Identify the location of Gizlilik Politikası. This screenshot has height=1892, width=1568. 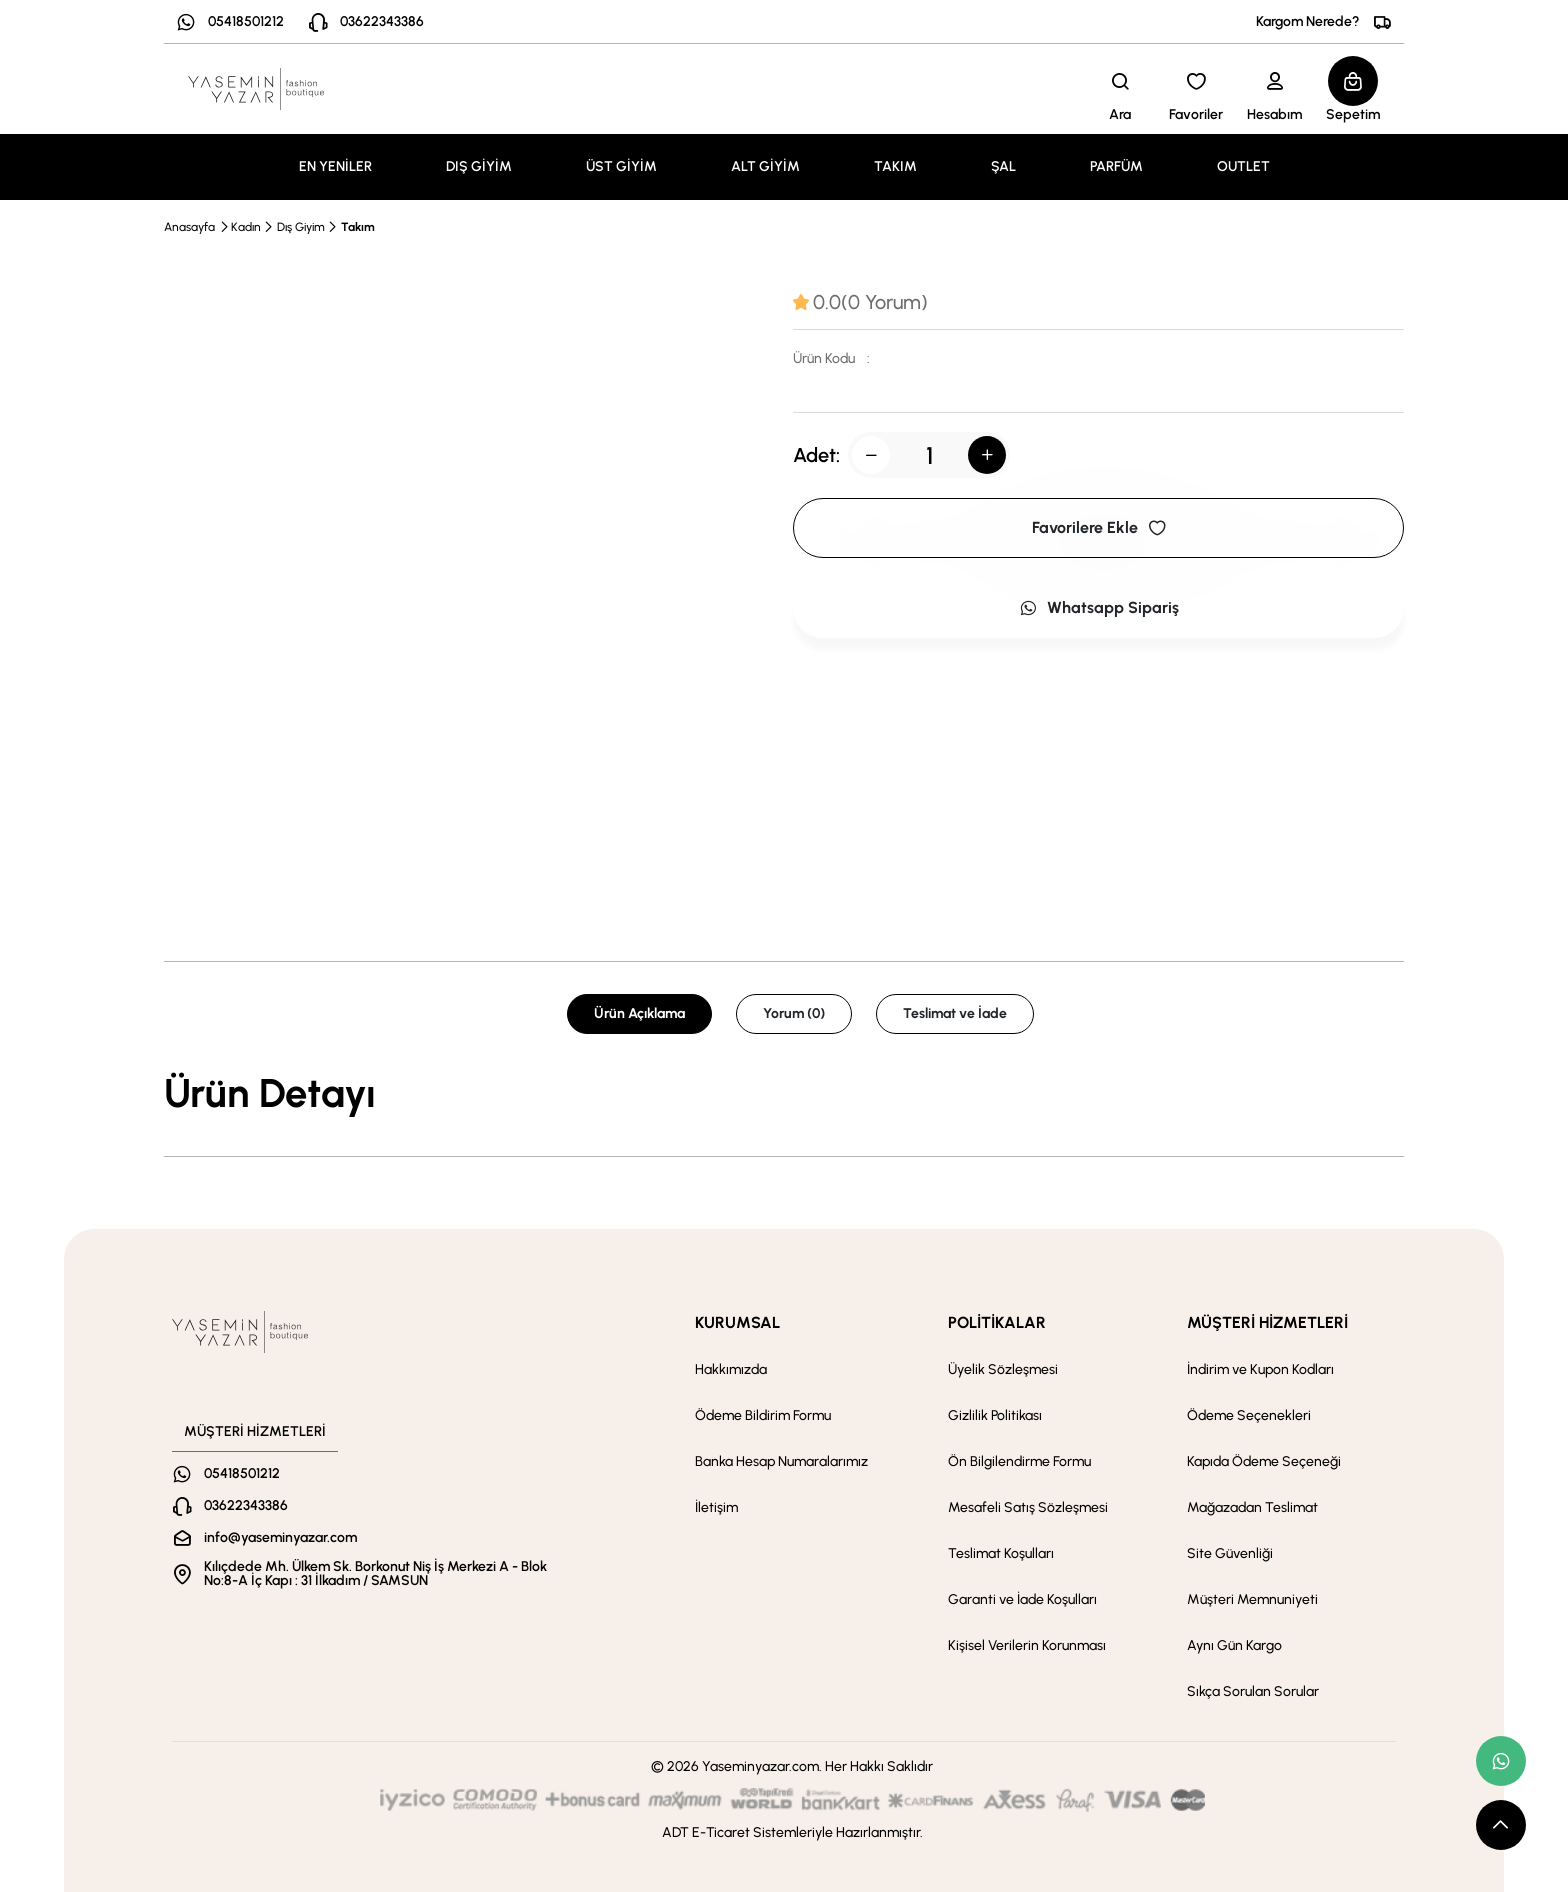
(995, 1415).